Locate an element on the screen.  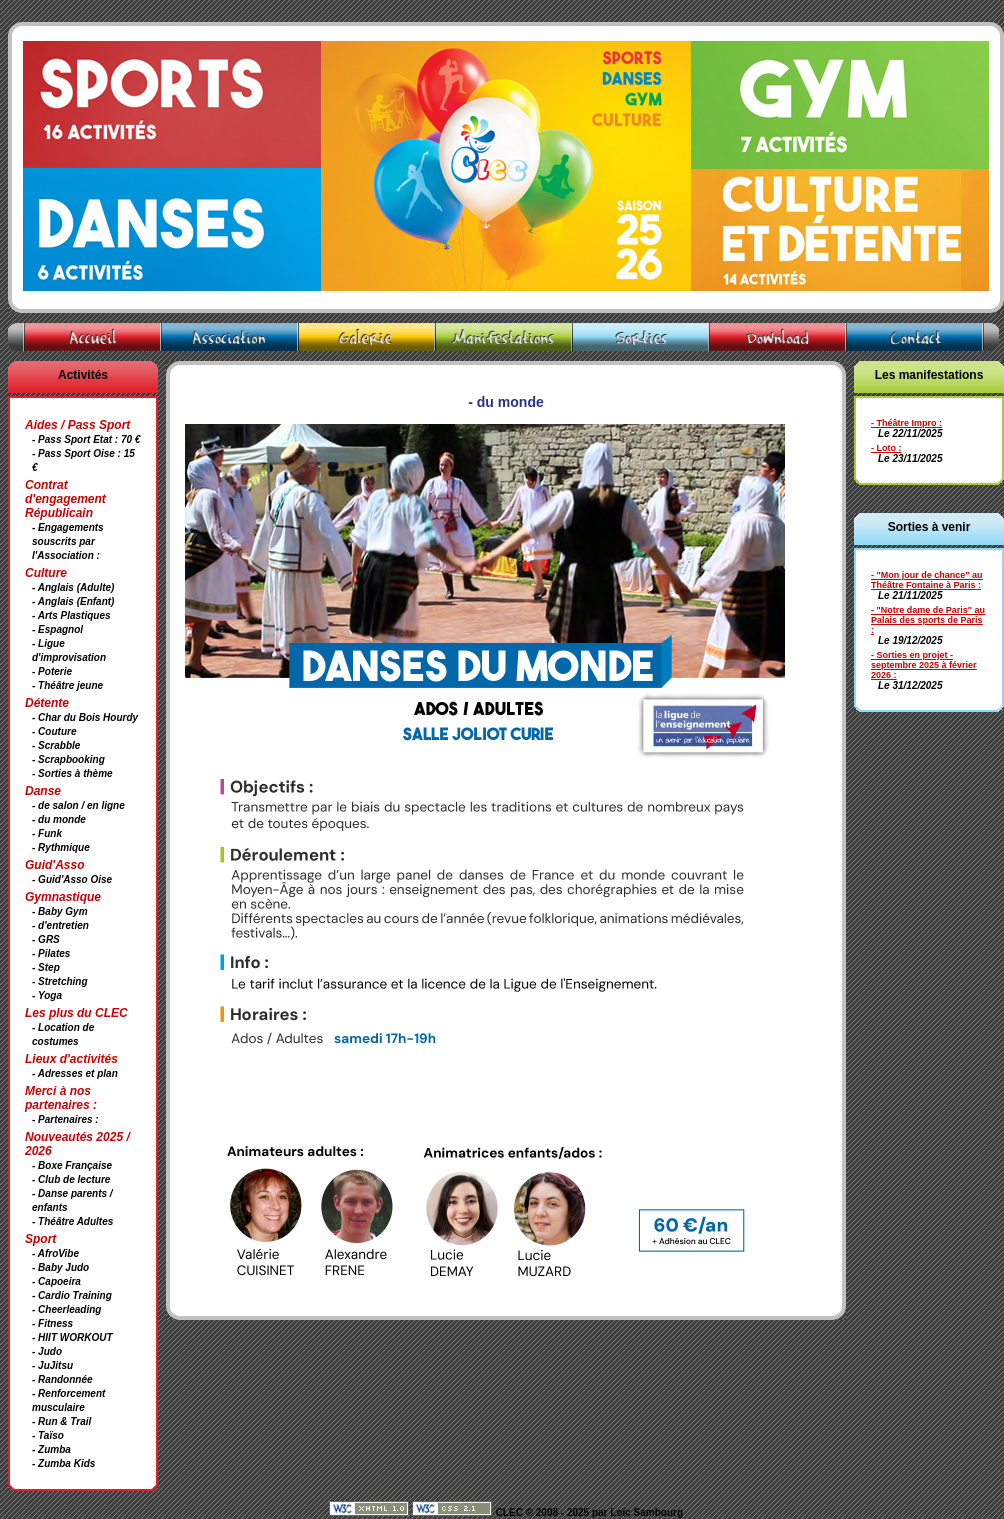
- Pass Sport Etat : 70 € is located at coordinates (86, 439).